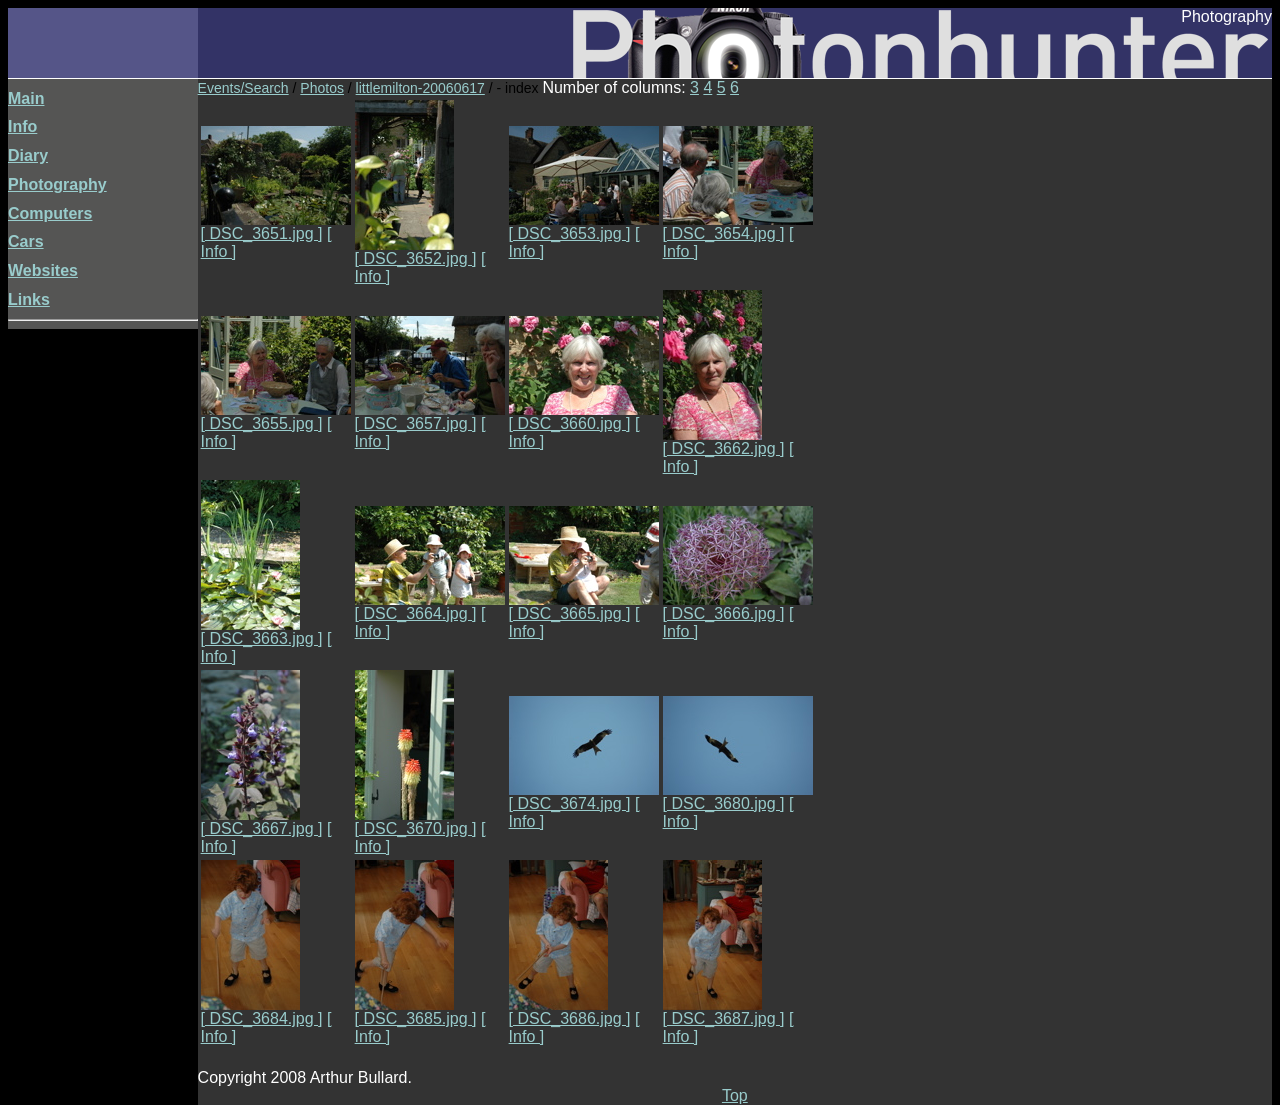 Image resolution: width=1280 pixels, height=1105 pixels. What do you see at coordinates (22, 126) in the screenshot?
I see `Info` at bounding box center [22, 126].